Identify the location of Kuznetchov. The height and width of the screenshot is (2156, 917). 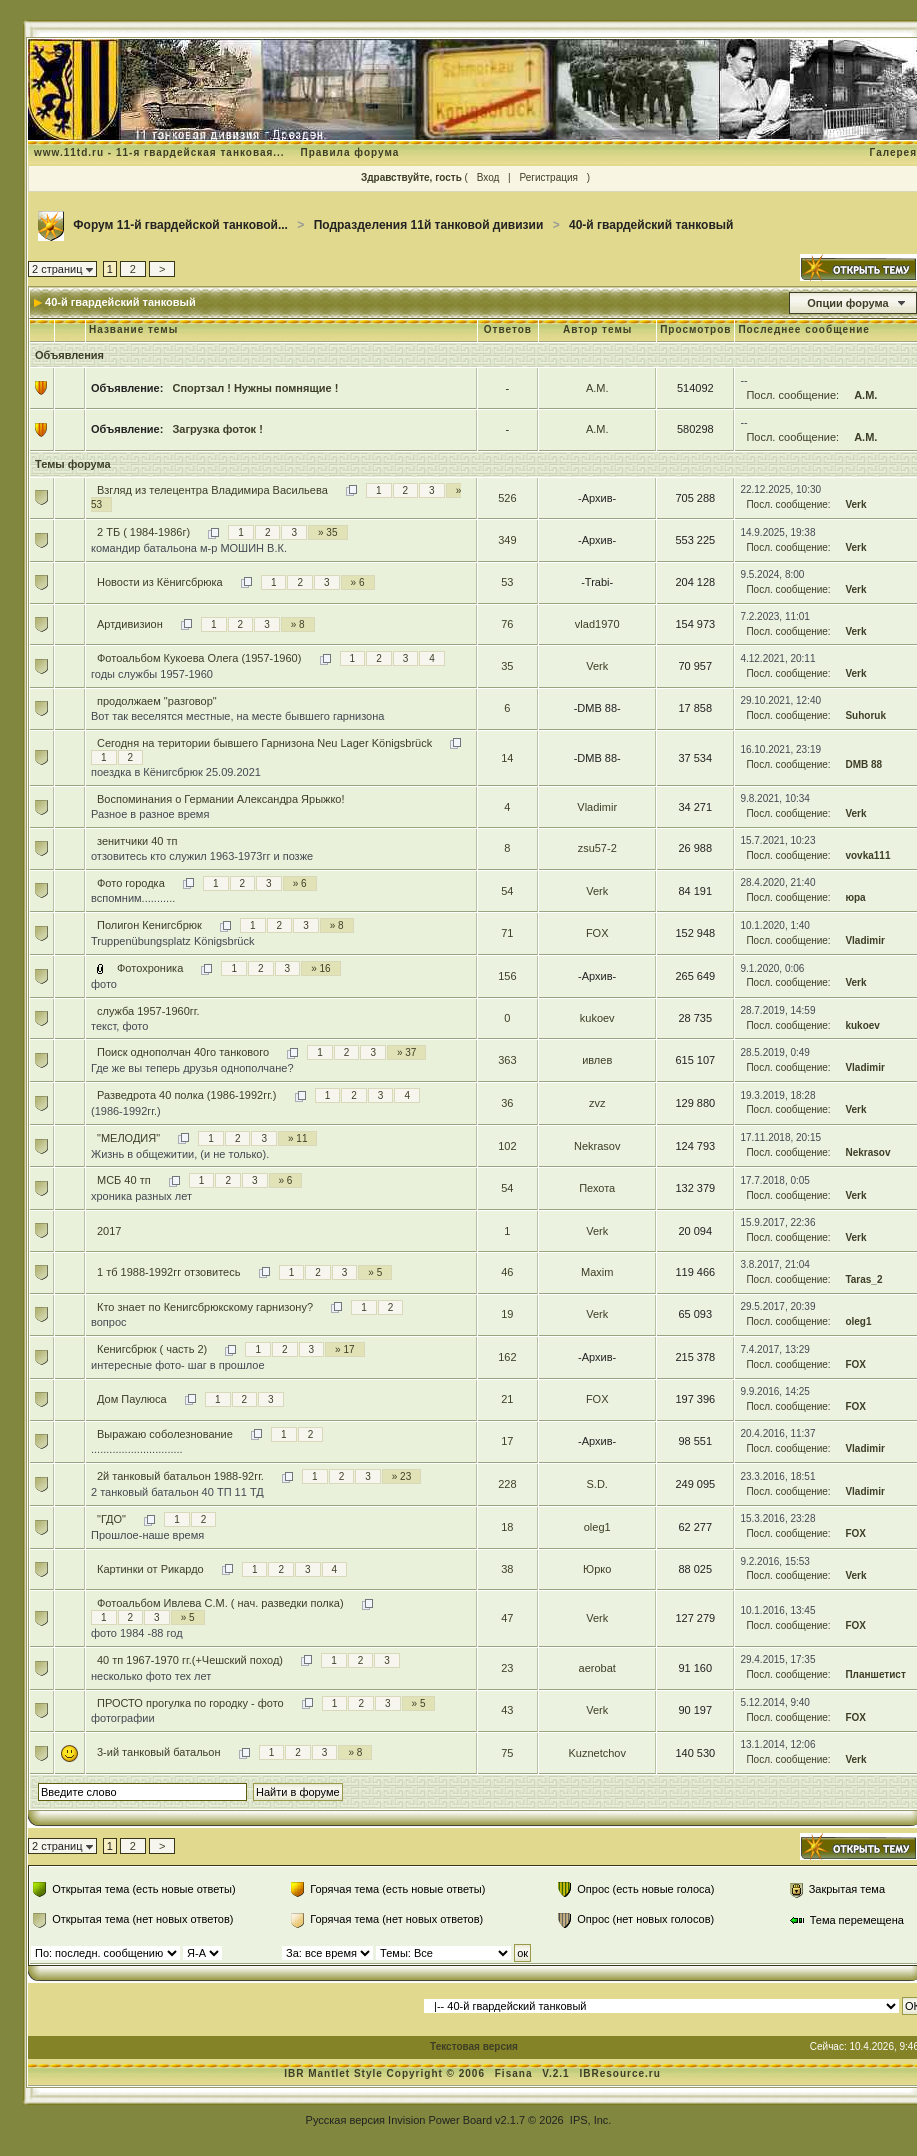
(596, 1753).